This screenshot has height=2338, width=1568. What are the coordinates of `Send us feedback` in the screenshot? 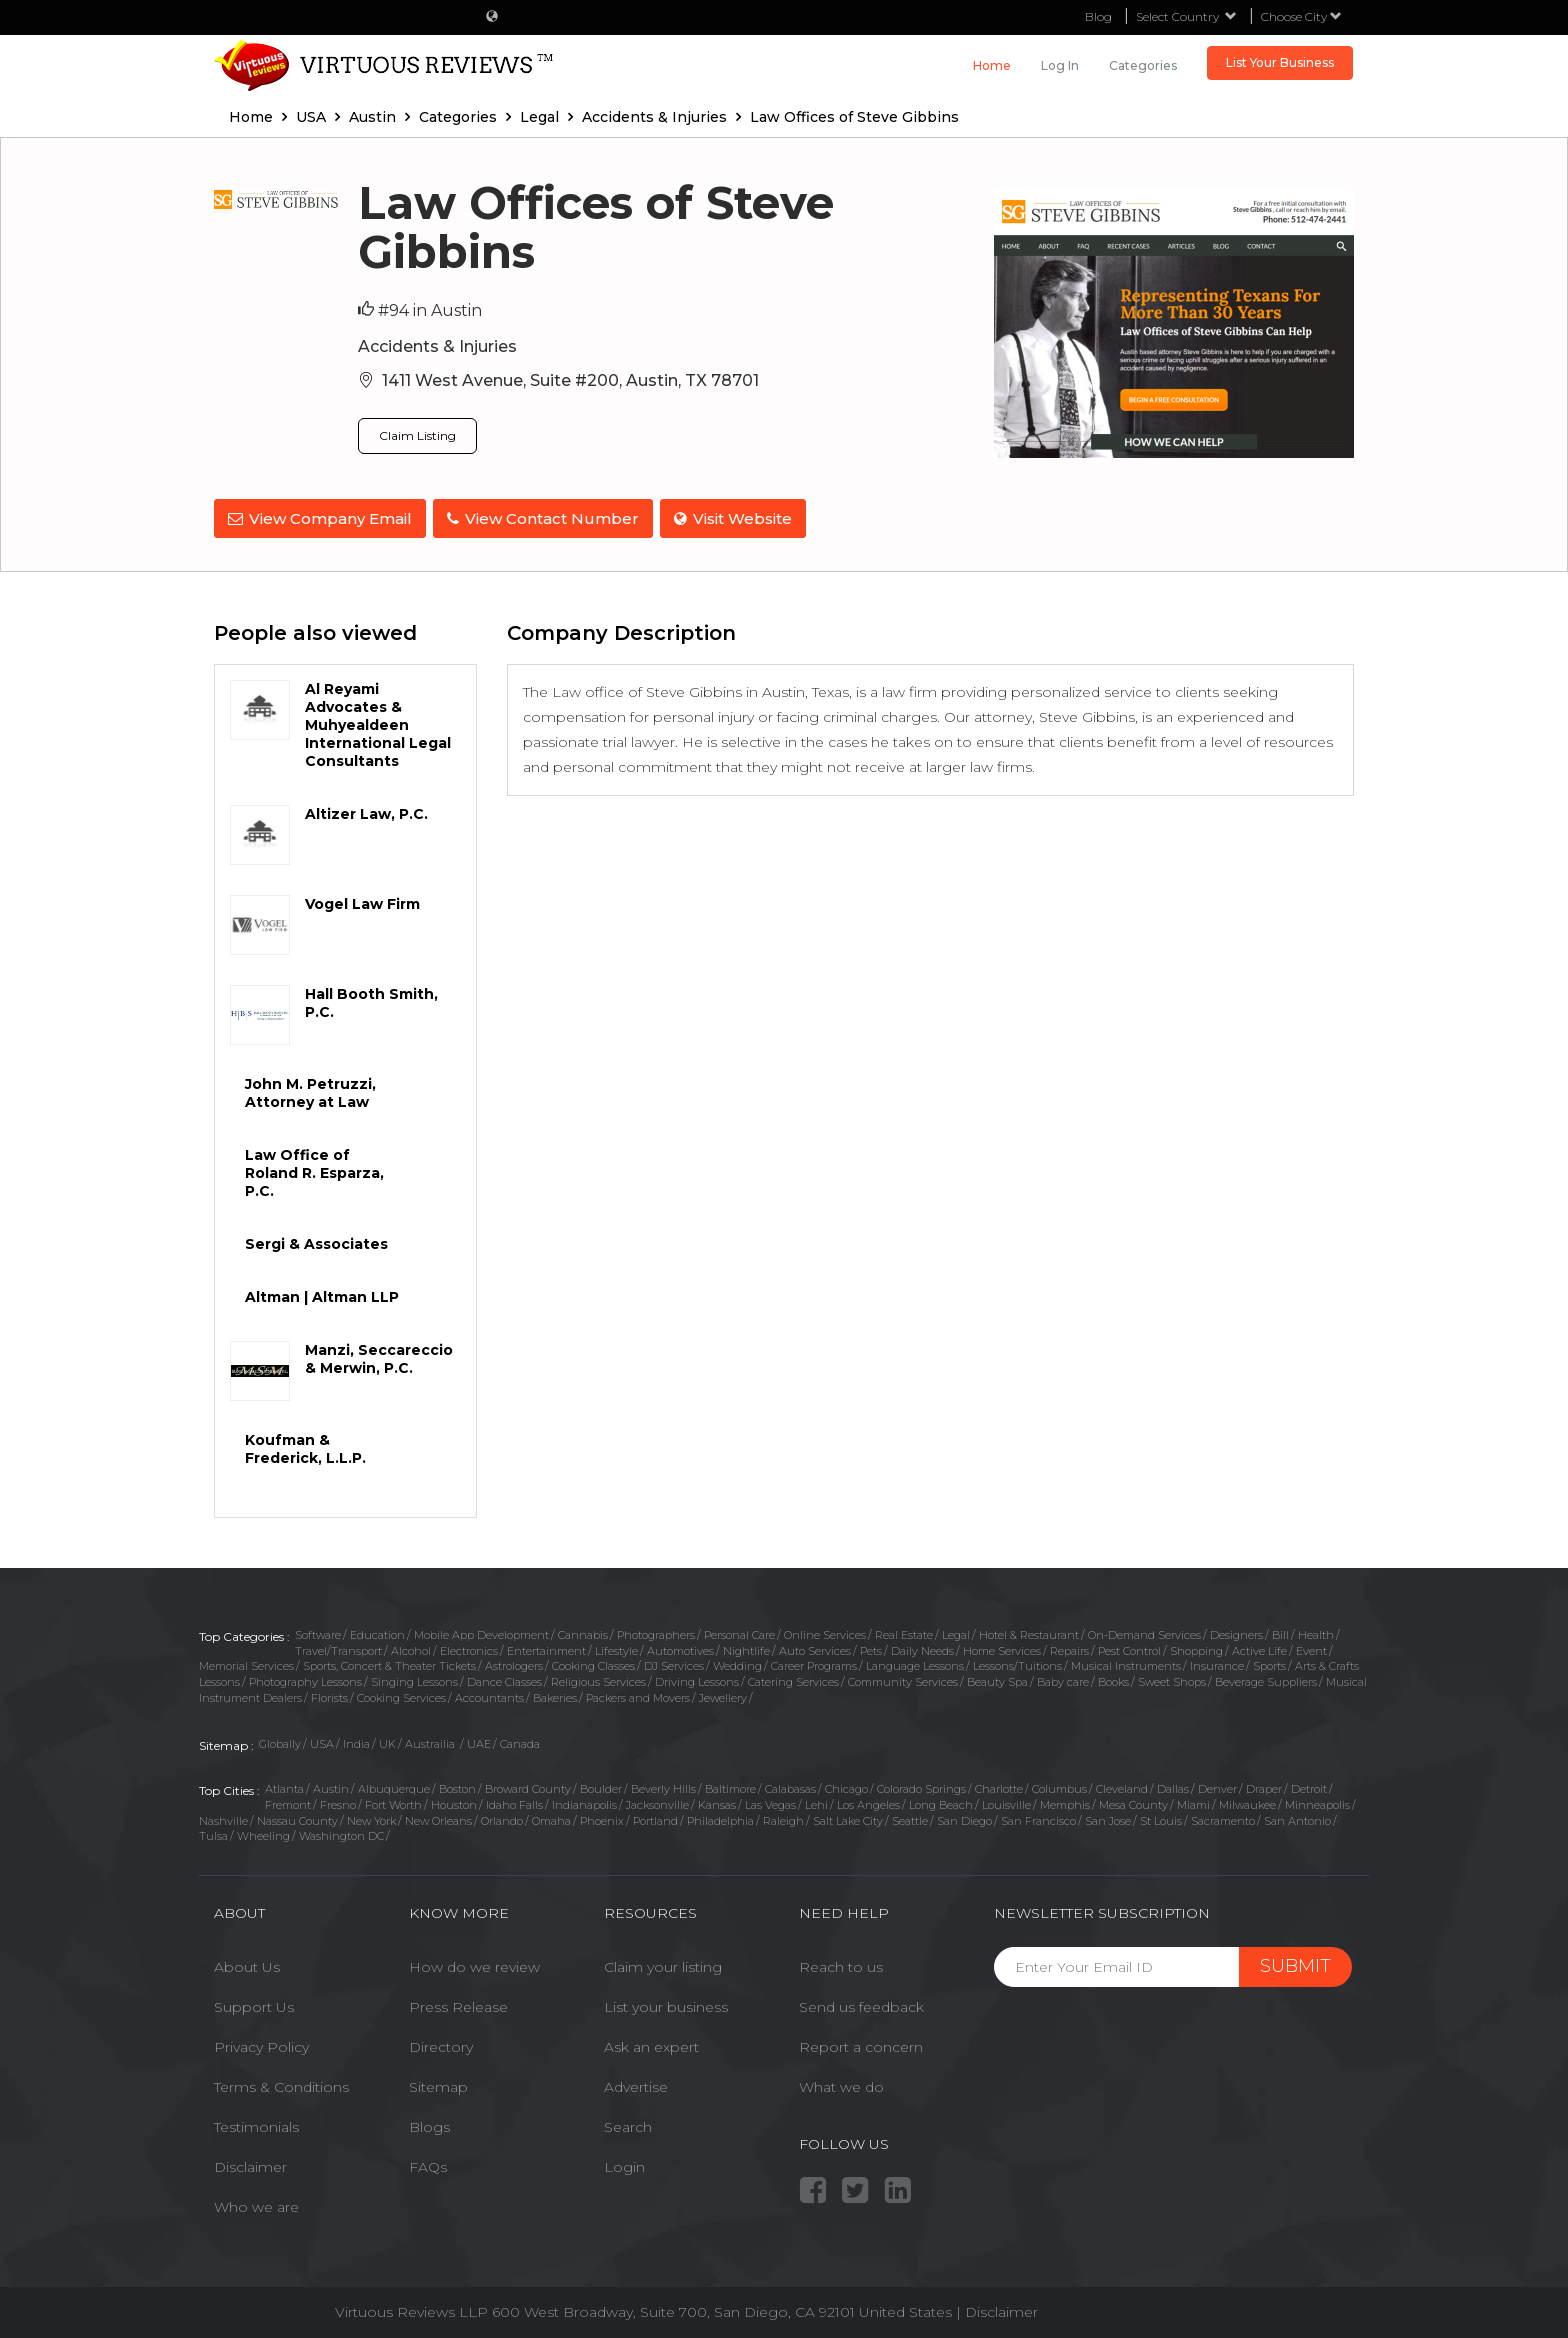 It's located at (861, 2003).